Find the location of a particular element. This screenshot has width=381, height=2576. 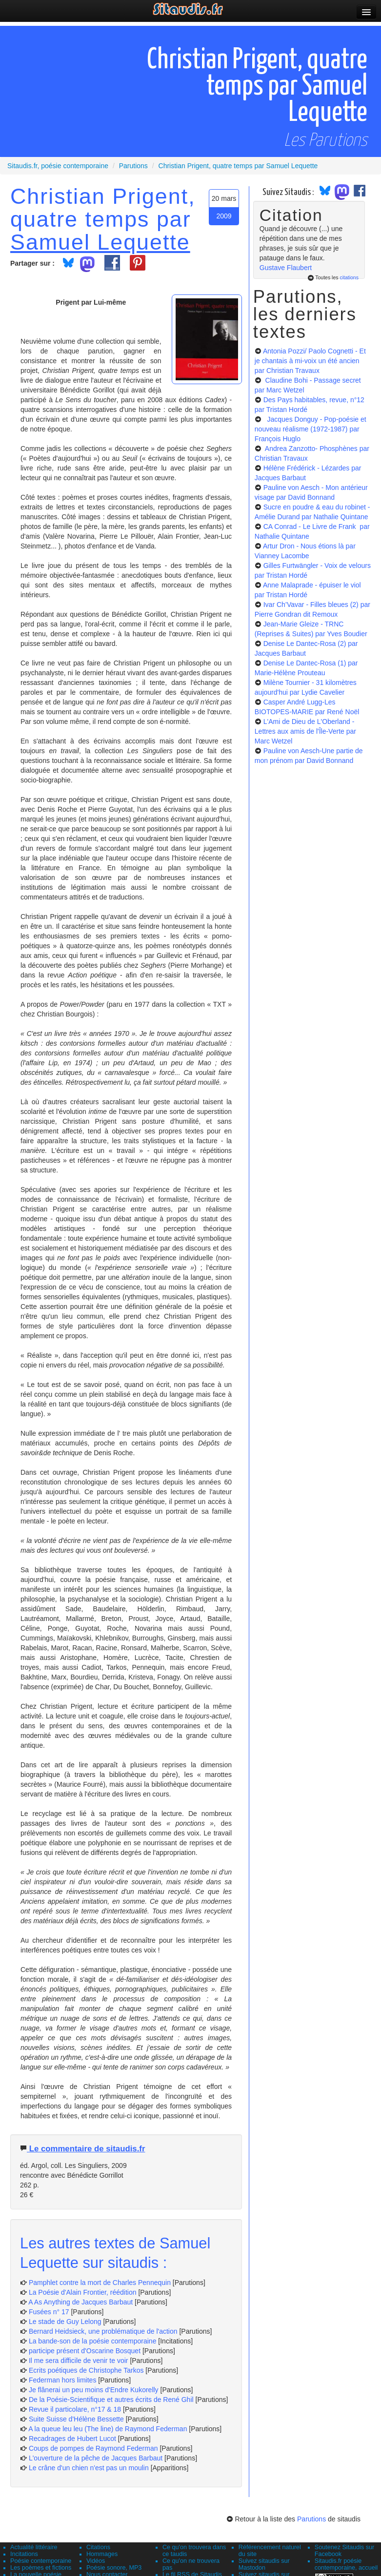

Coups de pompes de Raymond Federman is located at coordinates (93, 2448).